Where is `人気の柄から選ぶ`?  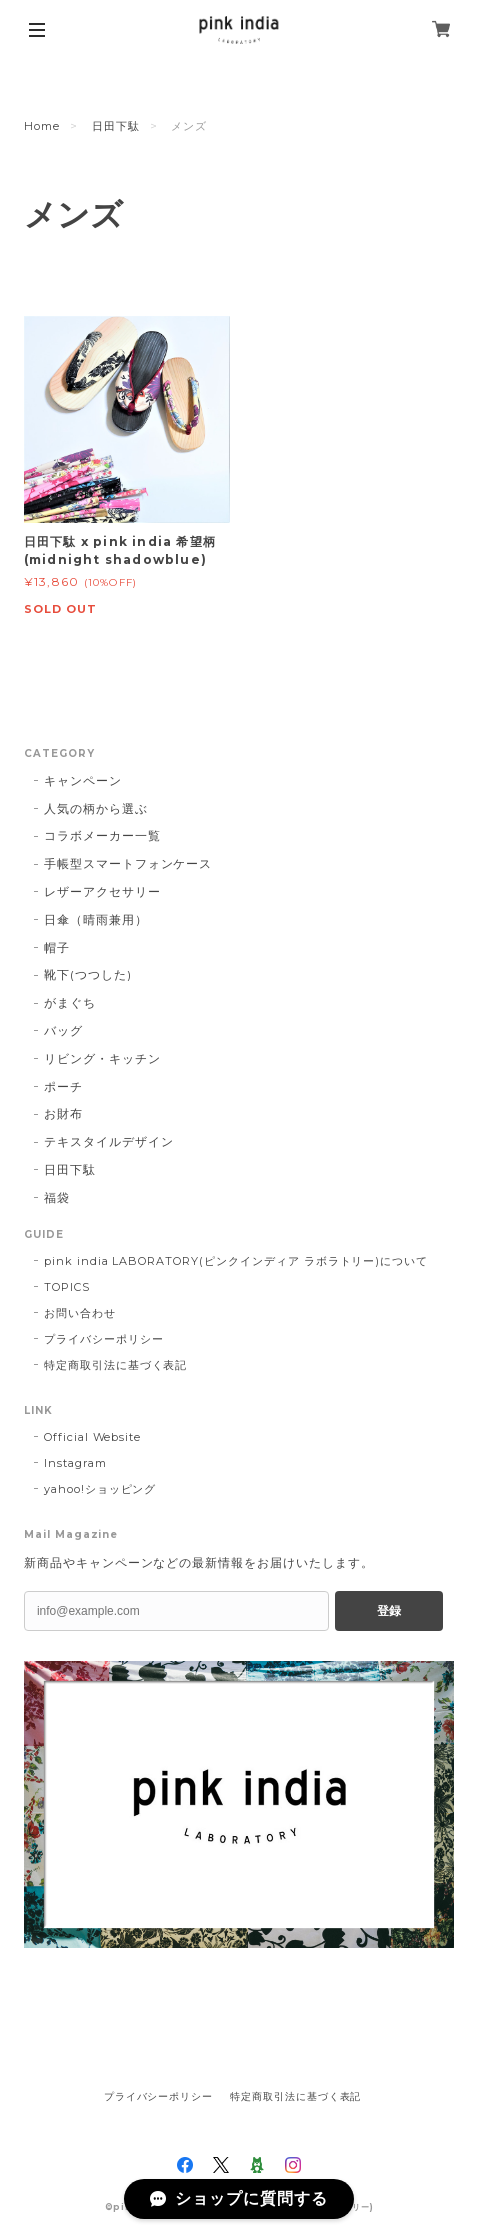 人気の柄から選ぶ is located at coordinates (96, 808).